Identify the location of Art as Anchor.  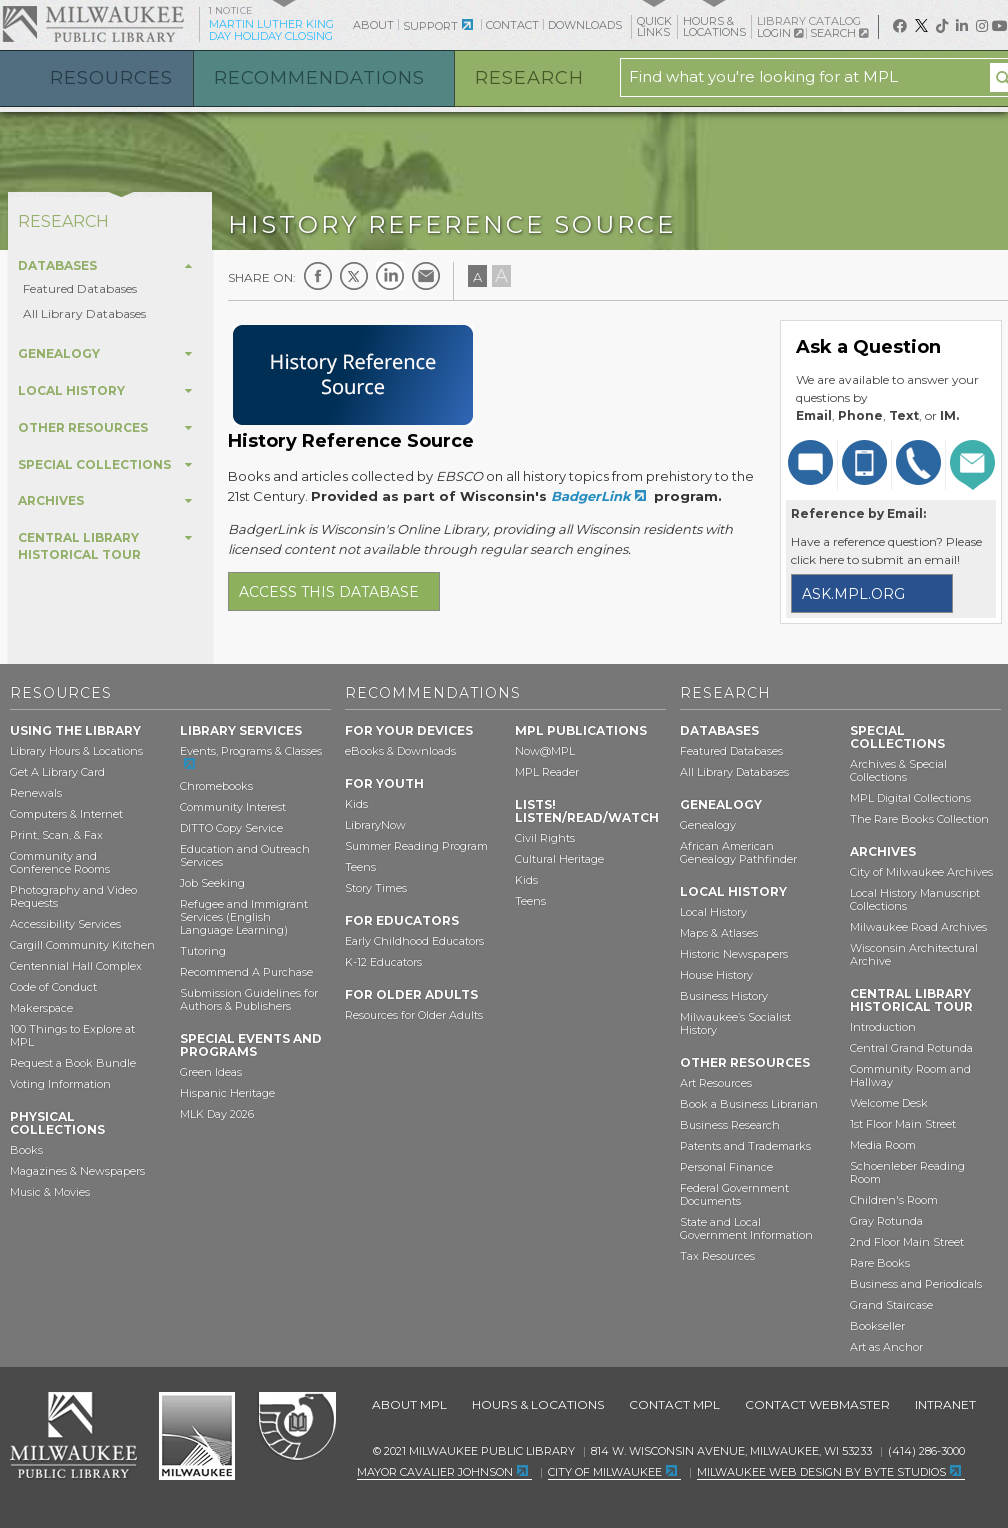
(886, 1347).